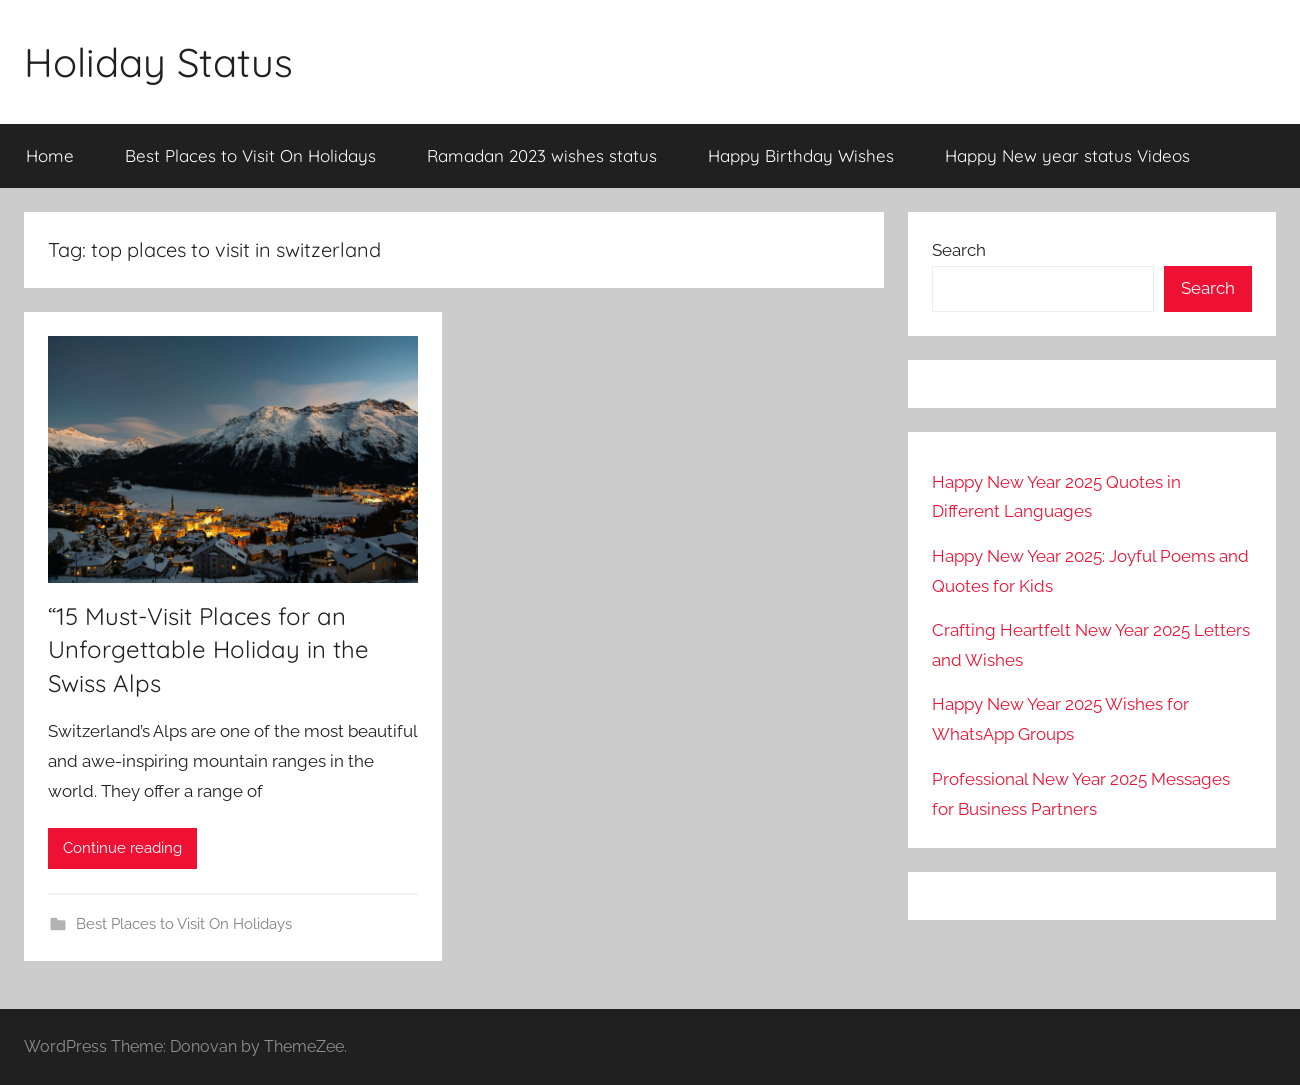 The width and height of the screenshot is (1300, 1085). Describe the element at coordinates (250, 155) in the screenshot. I see `Best Places to Visit On Holidays` at that location.